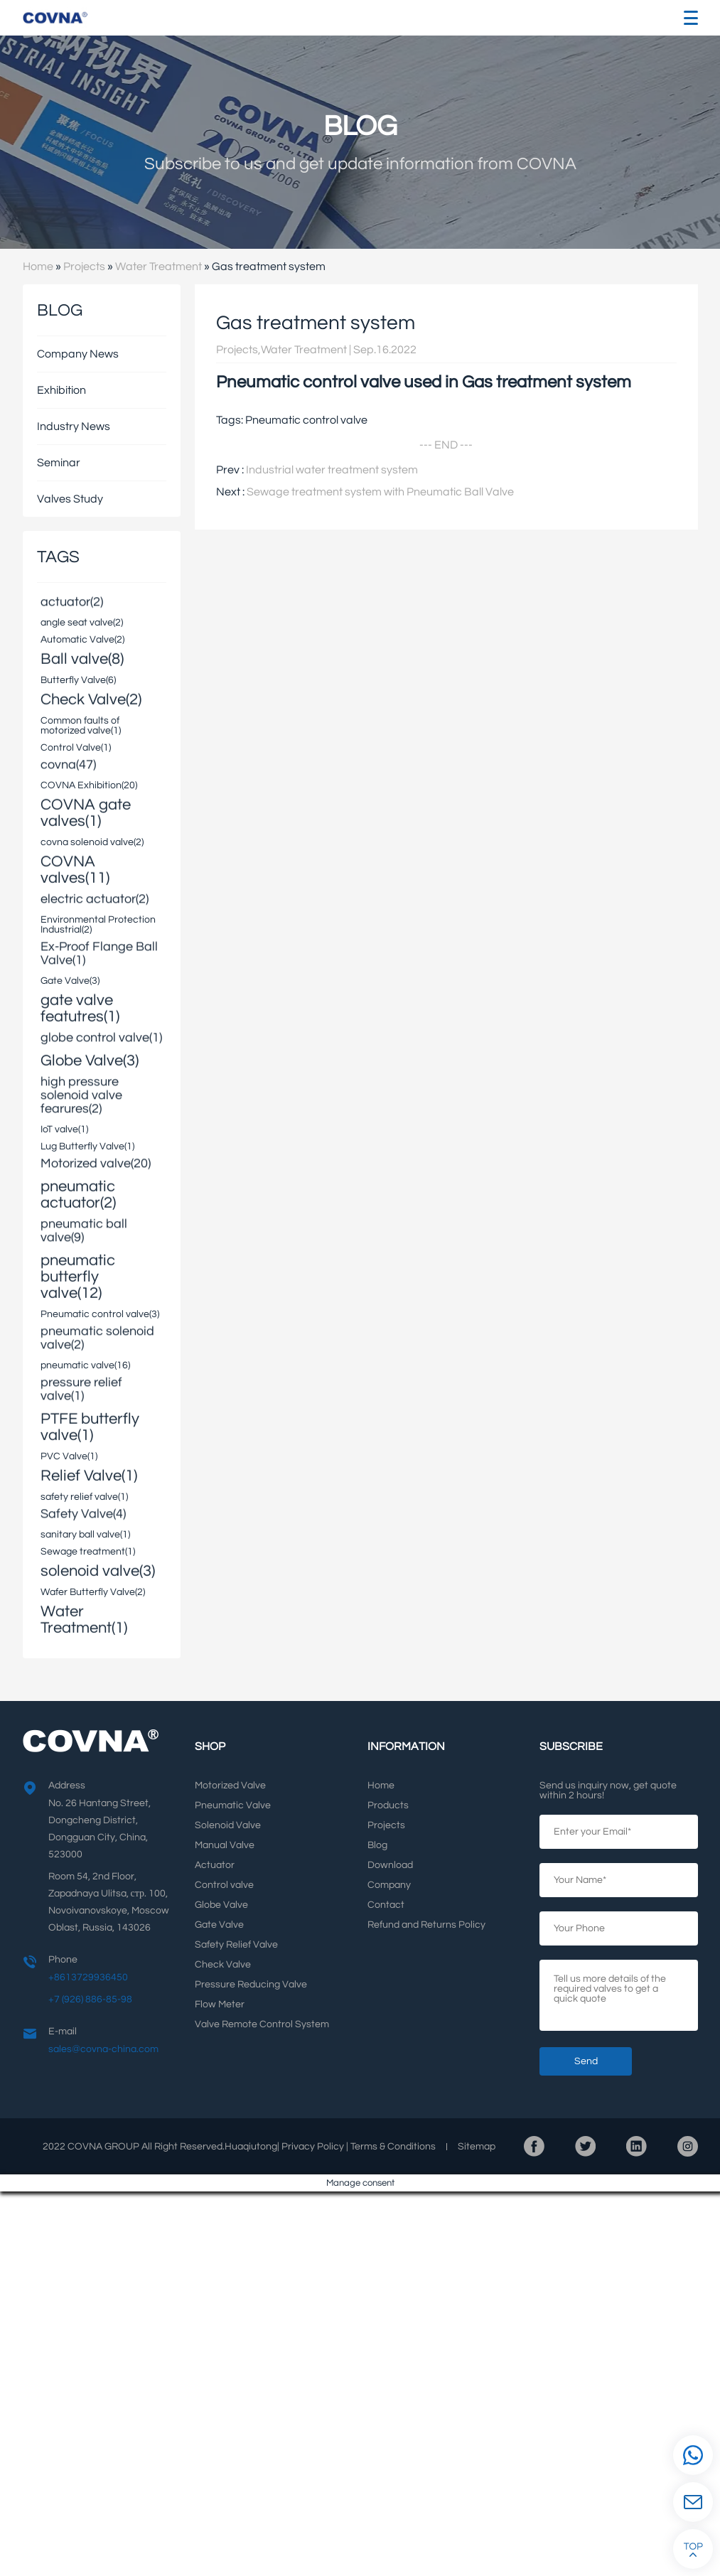 This screenshot has height=2576, width=720. What do you see at coordinates (72, 603) in the screenshot?
I see `actuator(2)` at bounding box center [72, 603].